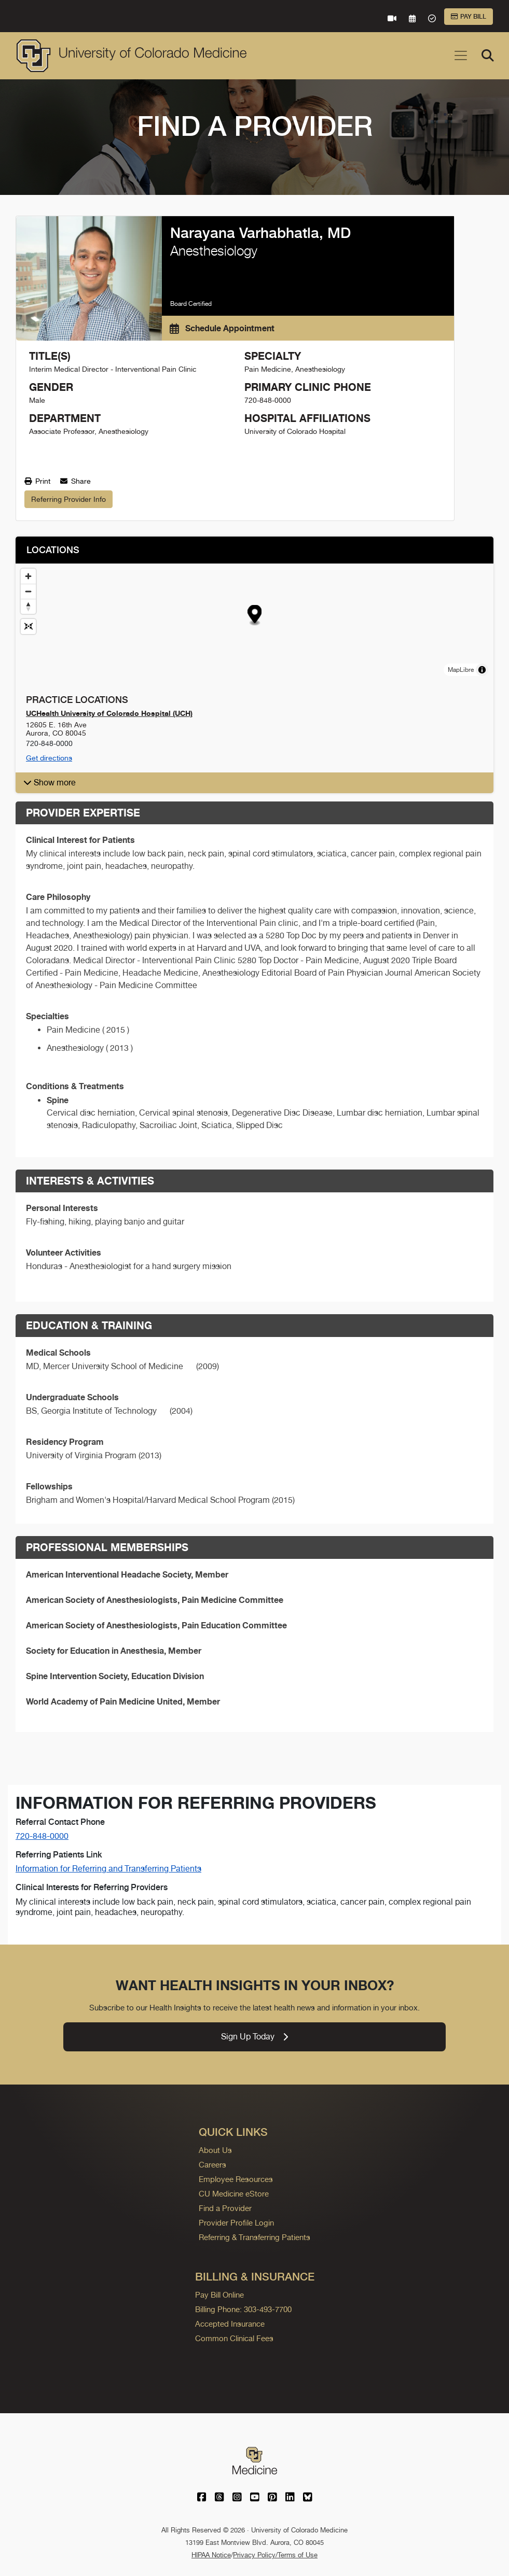 This screenshot has width=509, height=2576. What do you see at coordinates (211, 2555) in the screenshot?
I see `HIPAA Notice` at bounding box center [211, 2555].